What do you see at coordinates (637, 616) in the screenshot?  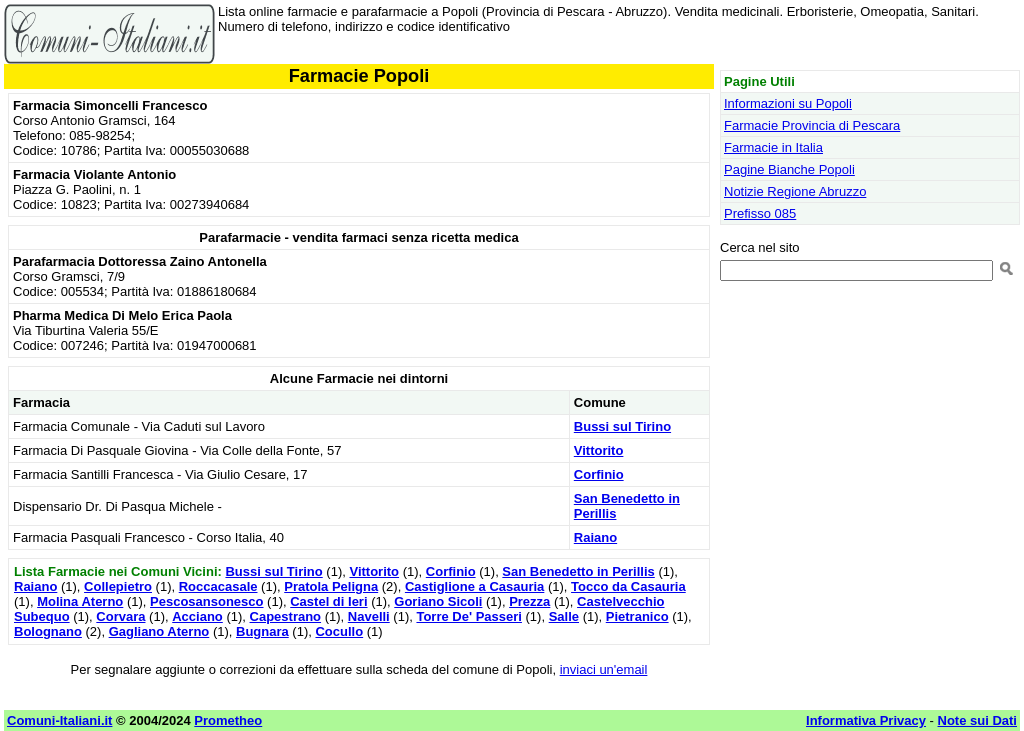 I see `Pietranico` at bounding box center [637, 616].